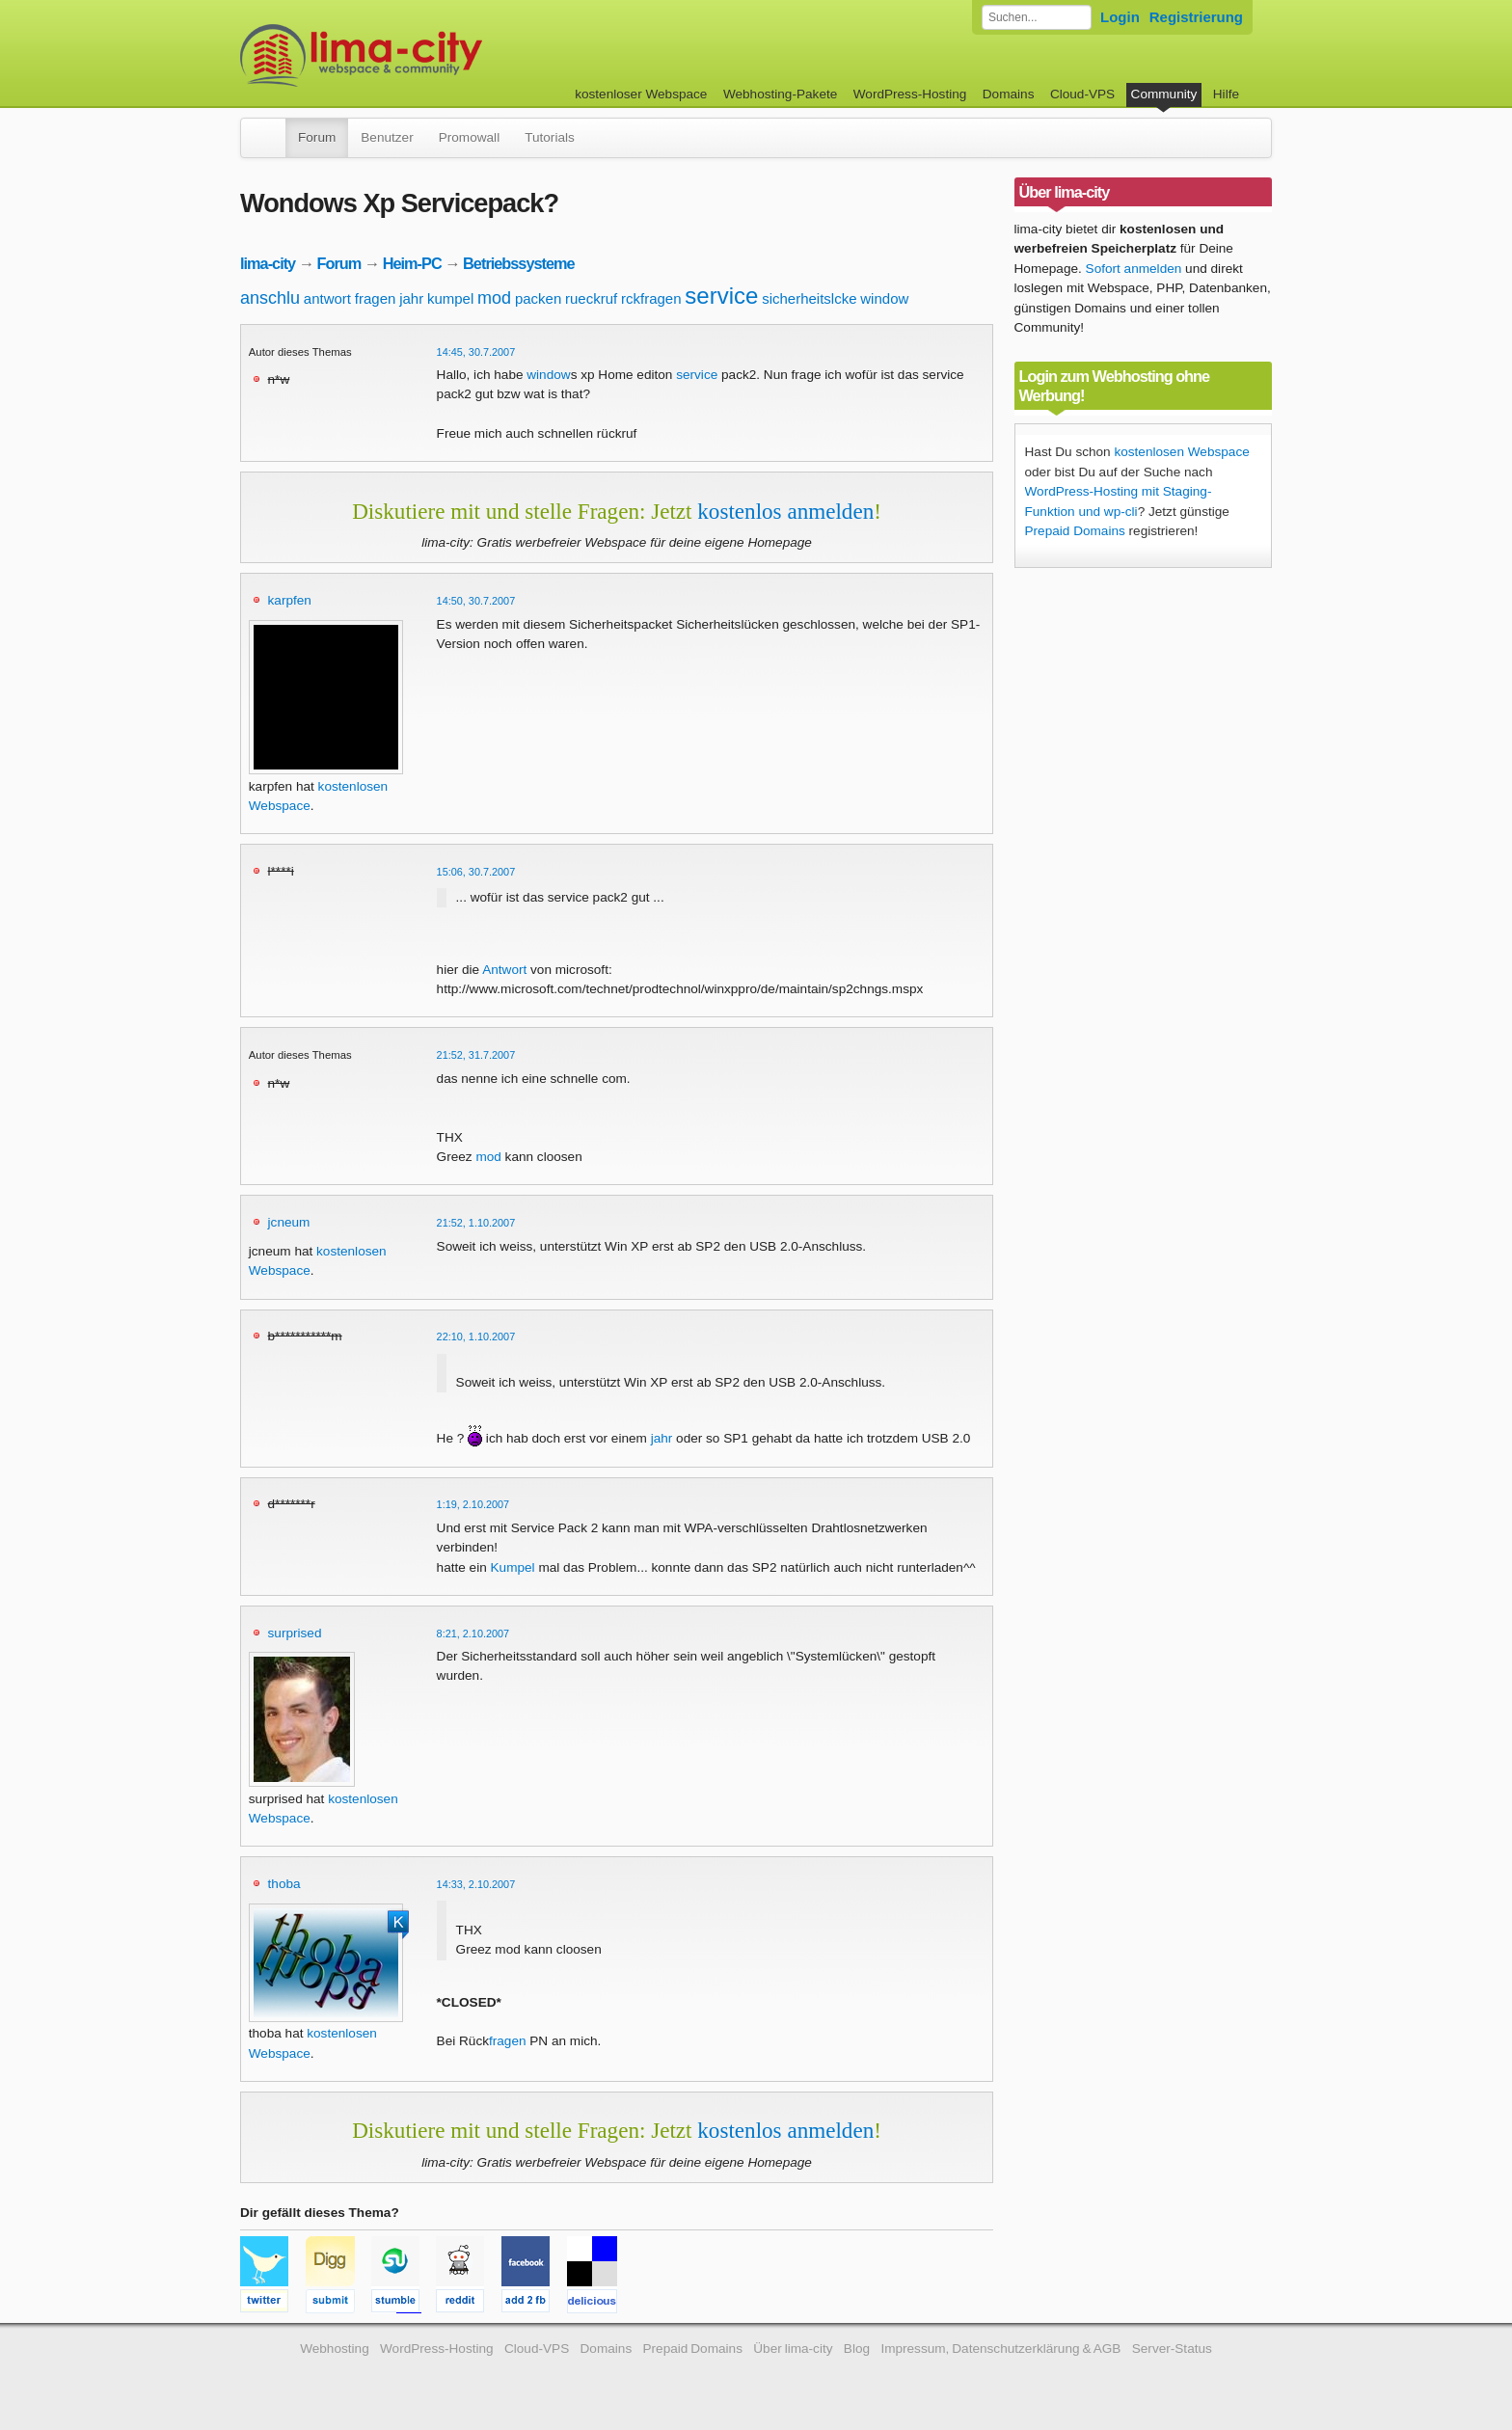 This screenshot has width=1512, height=2430. What do you see at coordinates (433, 55) in the screenshot?
I see `kostenloser Webspace werbefrei: lima-city` at bounding box center [433, 55].